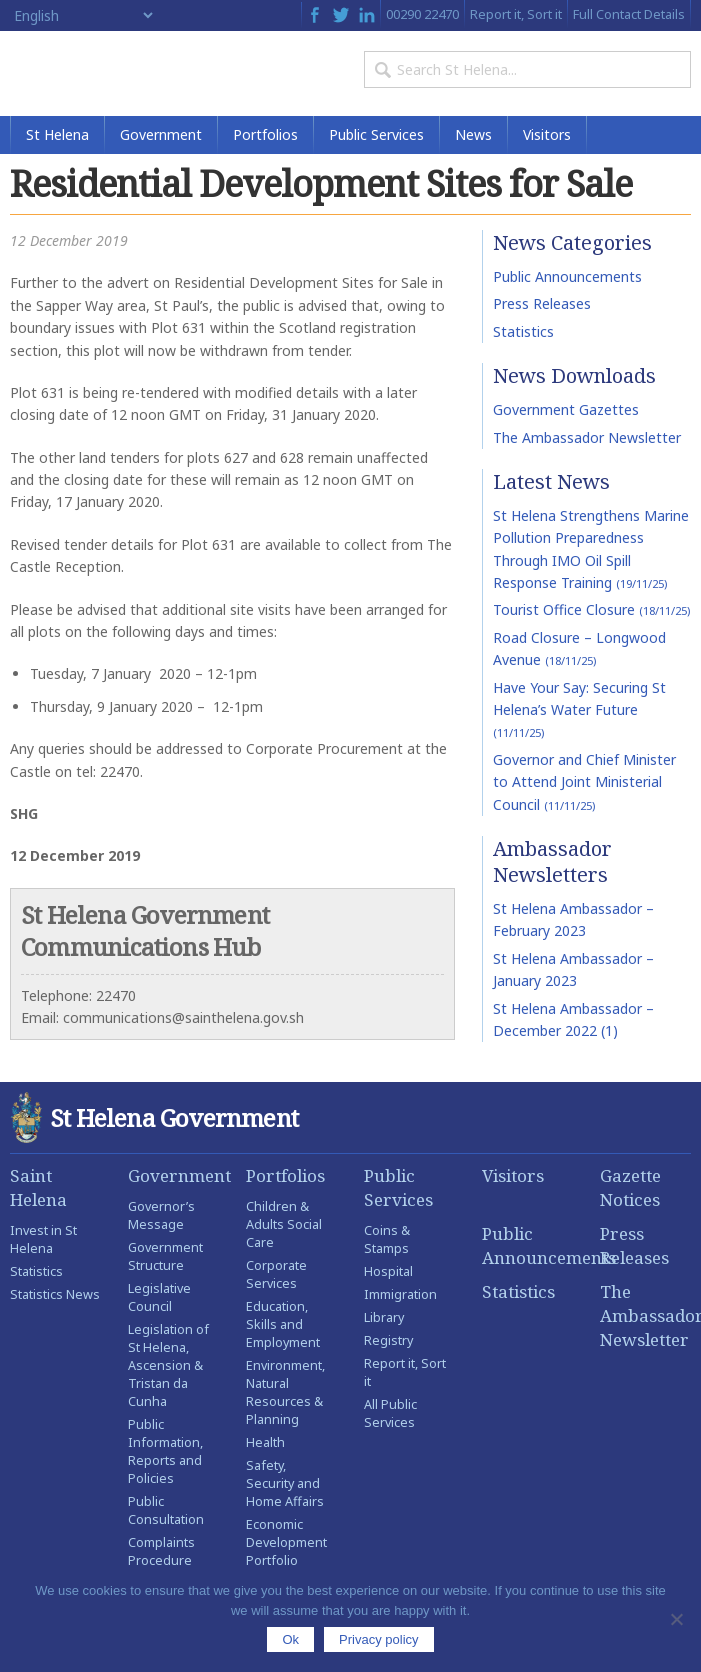 The image size is (701, 1672). Describe the element at coordinates (285, 1483) in the screenshot. I see `Safety, Security and Home Affairs` at that location.